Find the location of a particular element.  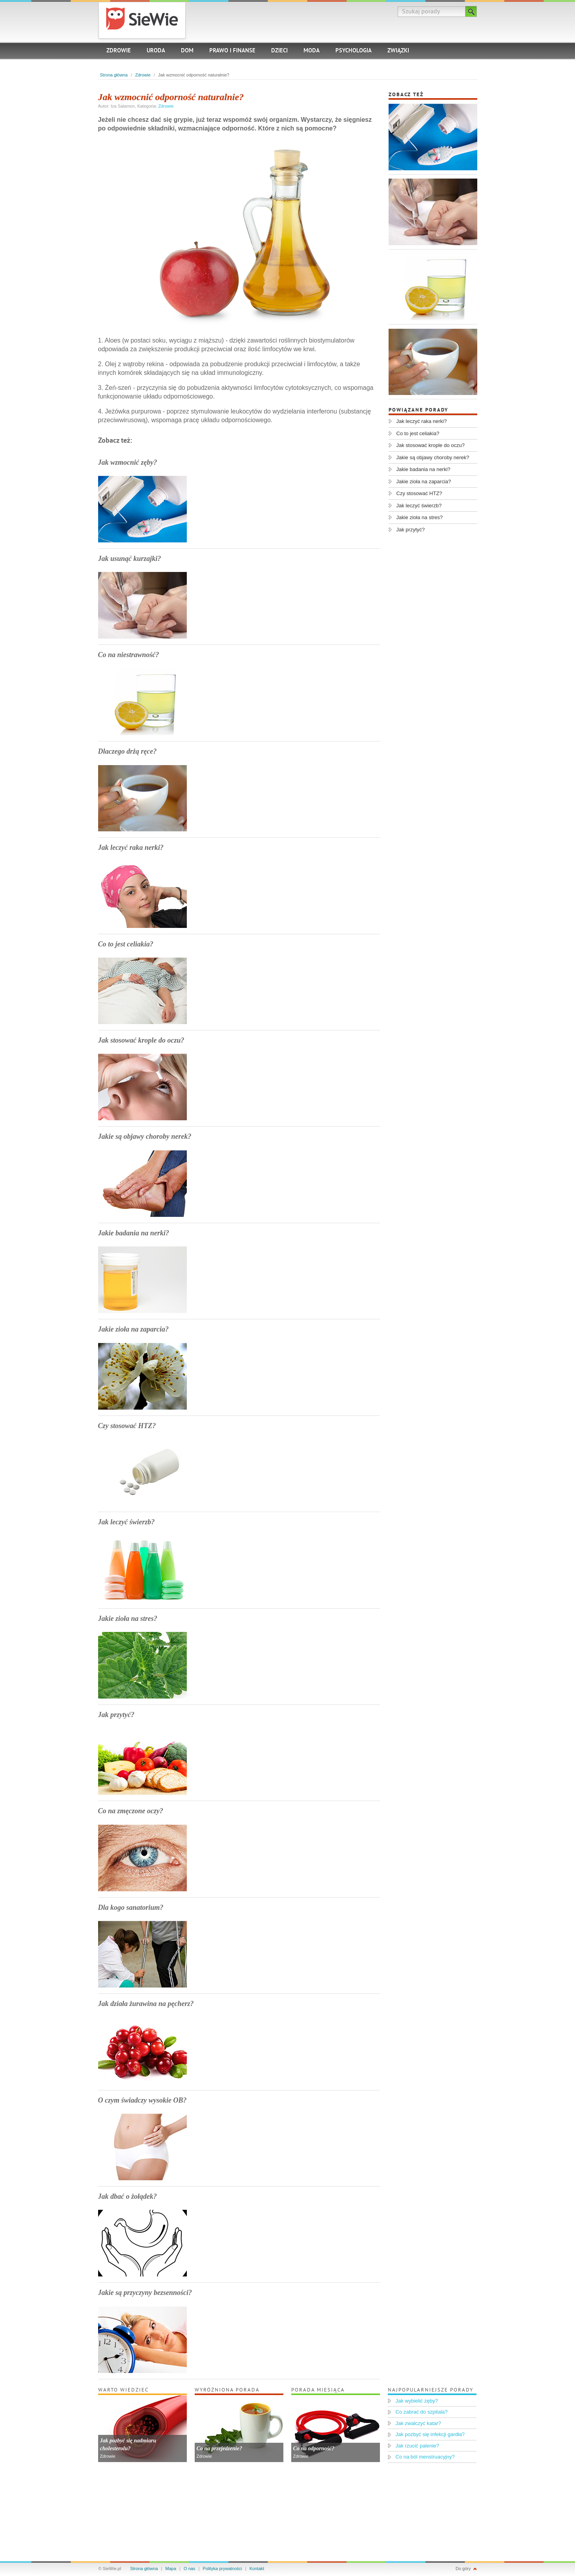

Jak dbać o żołądek? is located at coordinates (127, 2196).